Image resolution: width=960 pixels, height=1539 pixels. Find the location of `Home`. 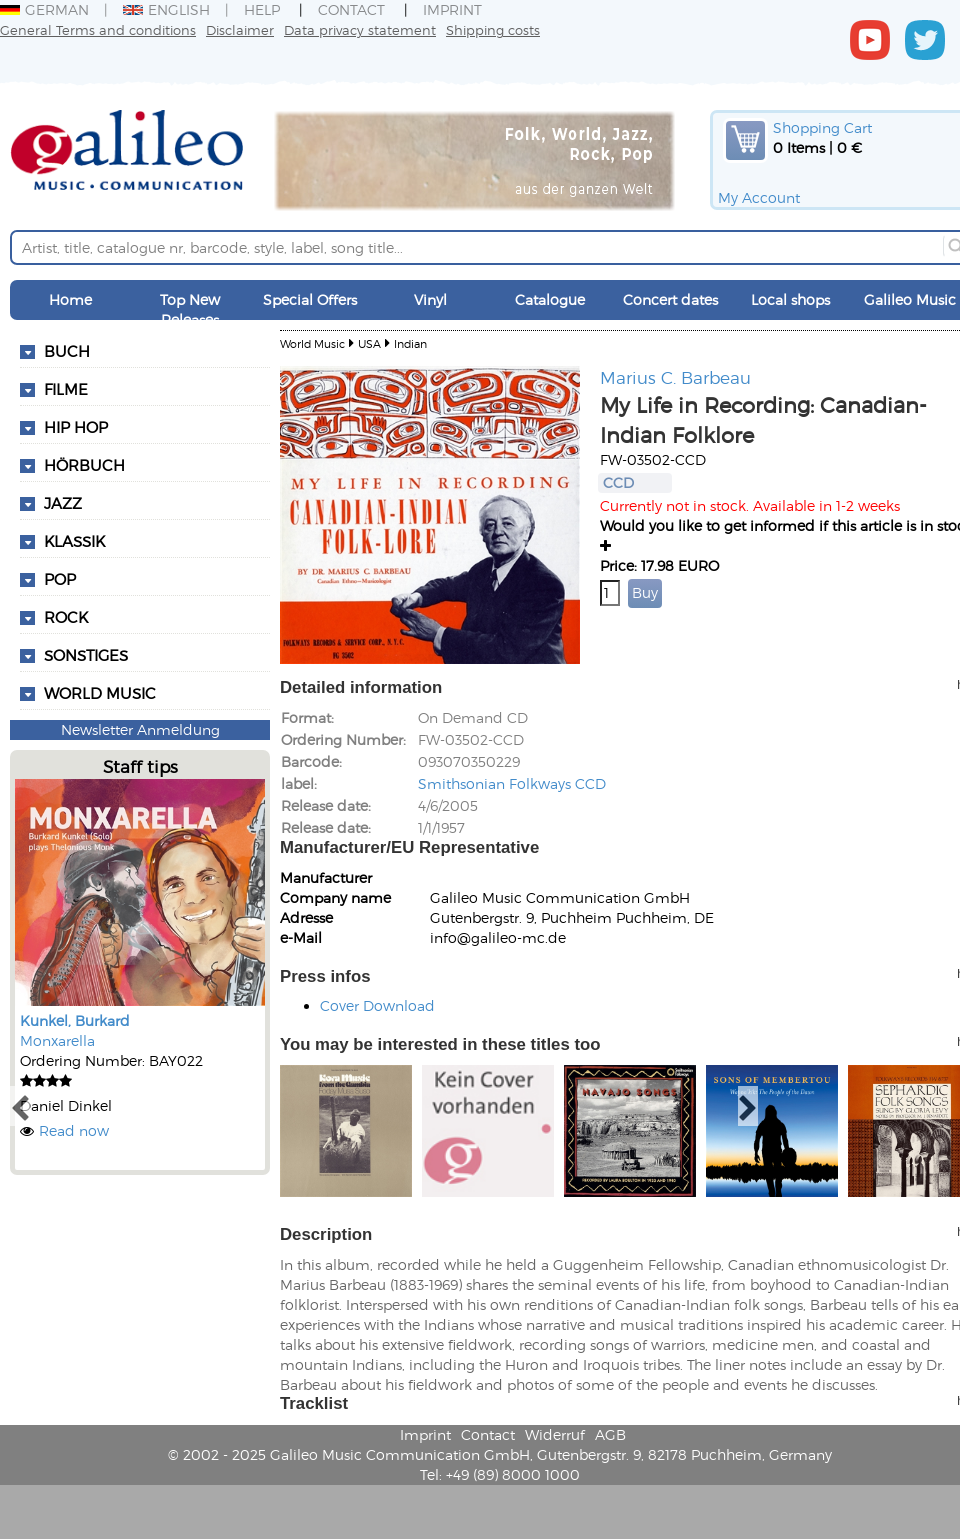

Home is located at coordinates (70, 299).